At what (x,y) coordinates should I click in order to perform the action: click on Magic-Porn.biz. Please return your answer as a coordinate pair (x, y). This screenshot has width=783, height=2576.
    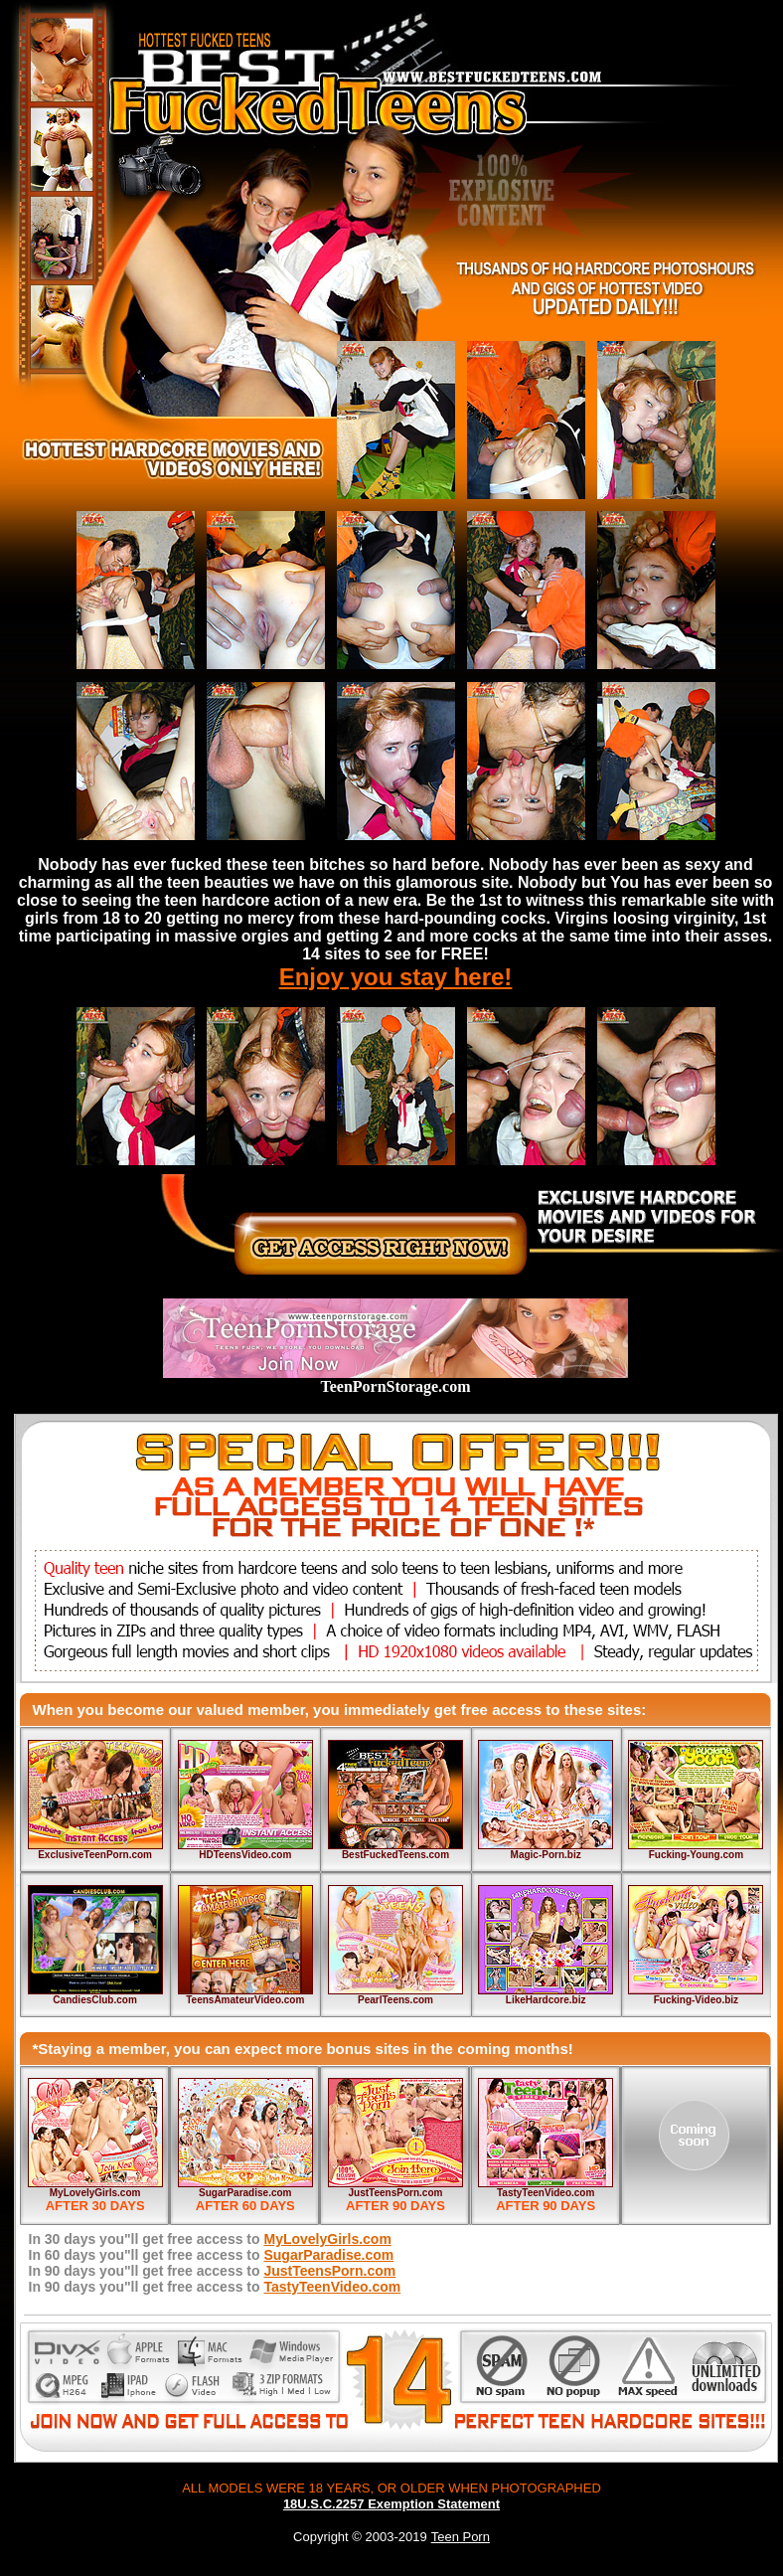
    Looking at the image, I should click on (546, 1854).